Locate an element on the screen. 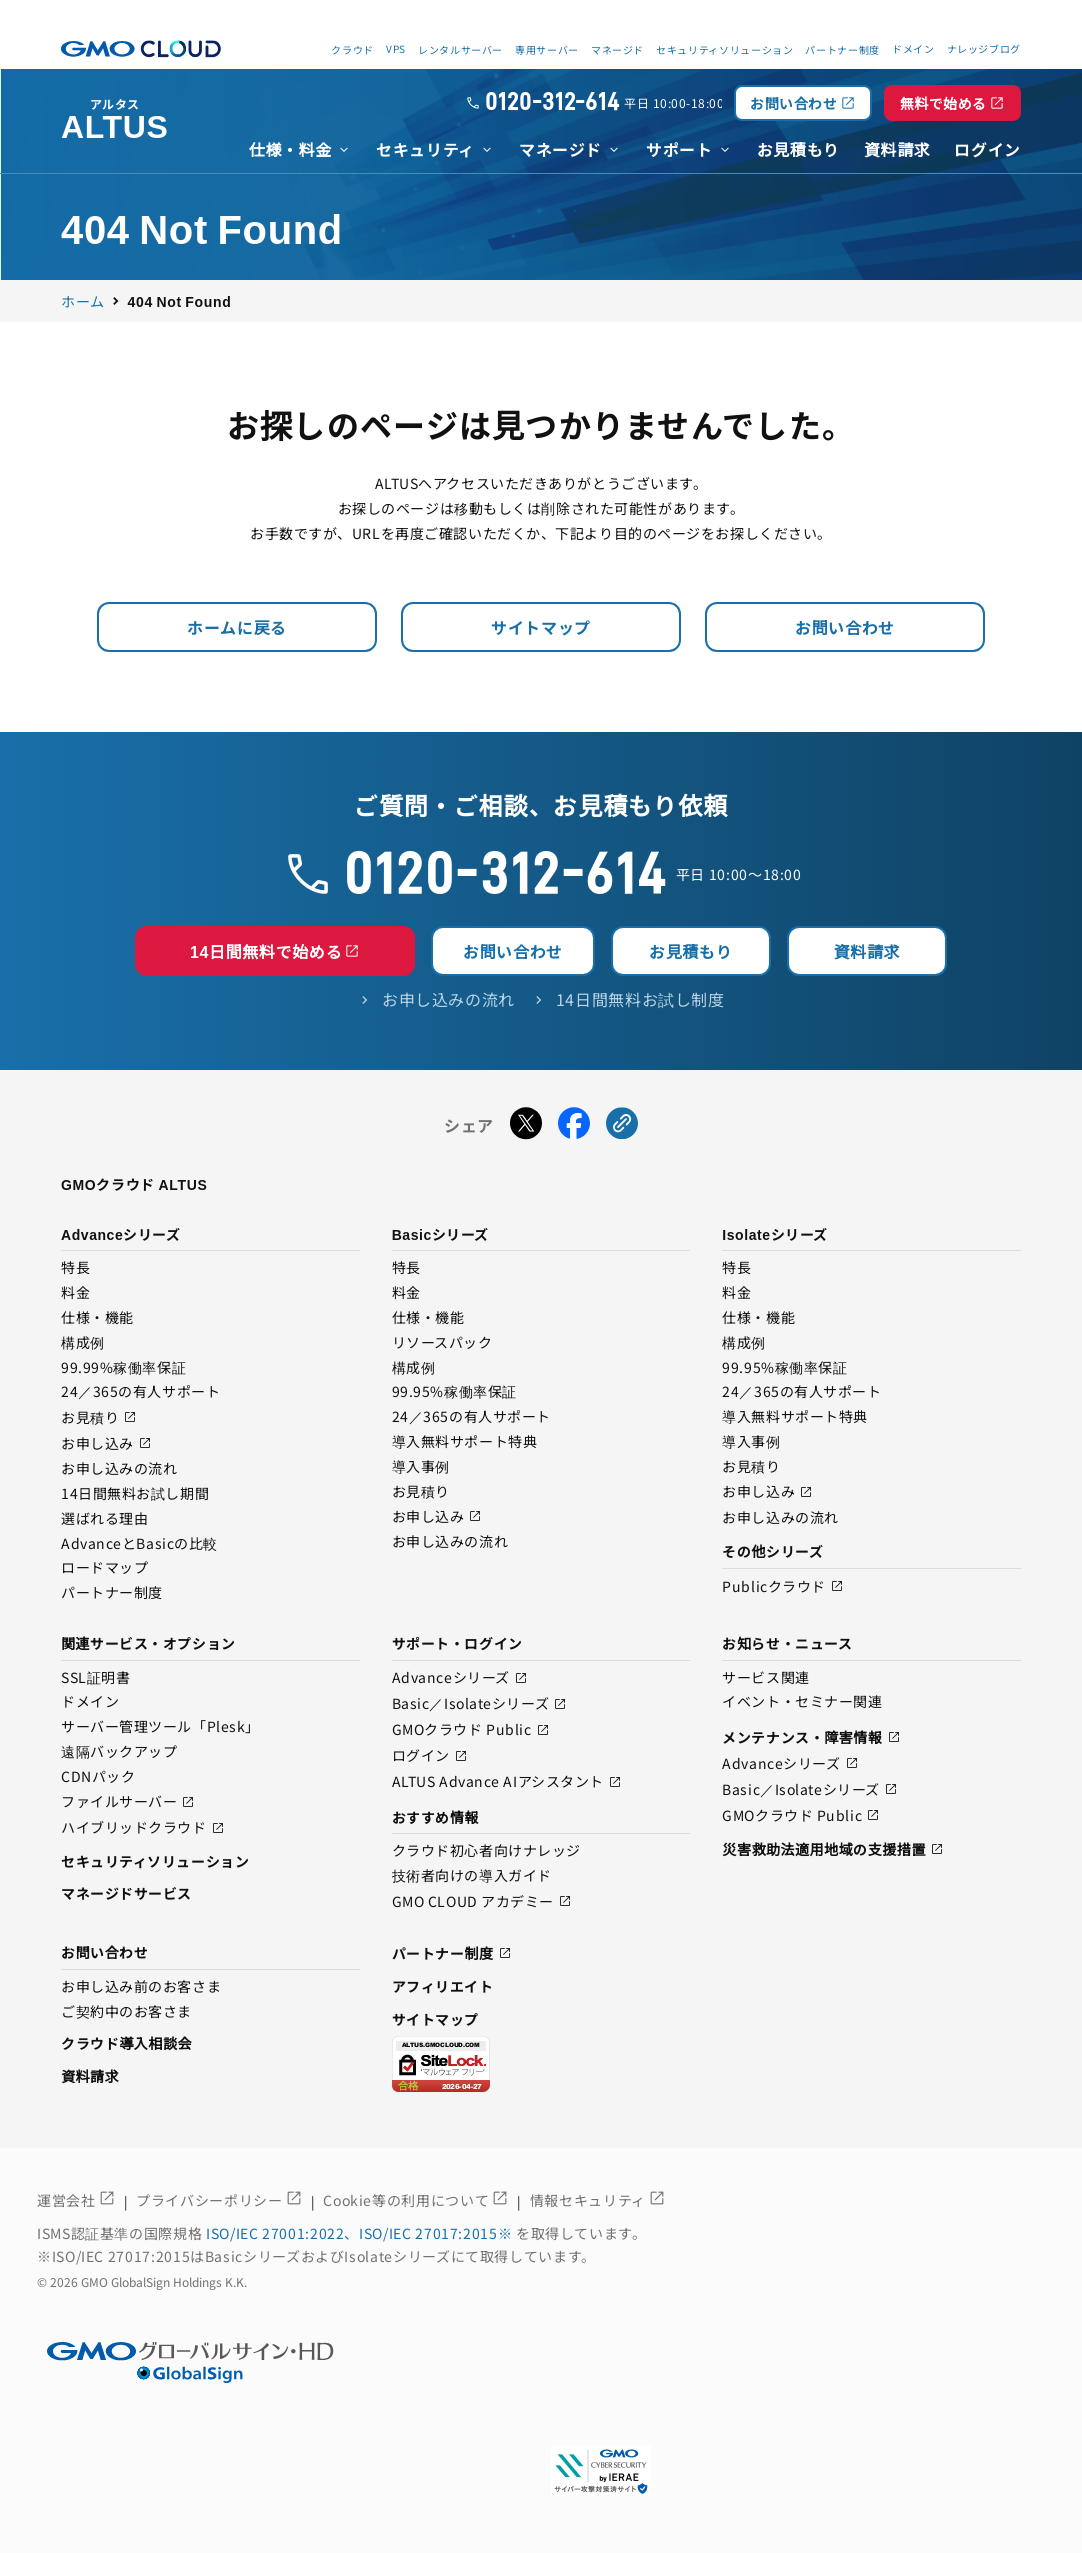  リソースパック is located at coordinates (442, 1343).